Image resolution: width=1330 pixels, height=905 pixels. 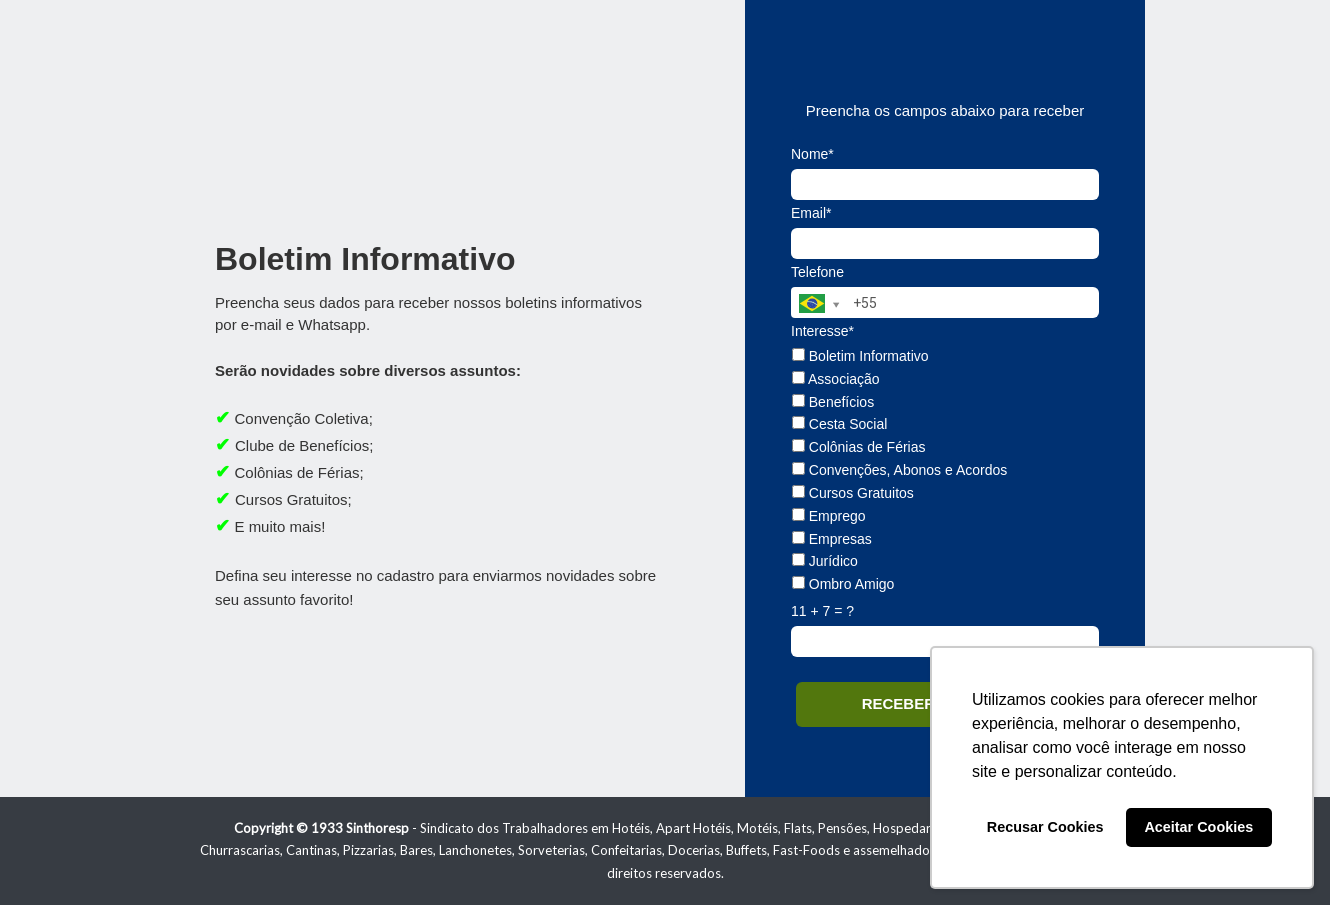 What do you see at coordinates (843, 584) in the screenshot?
I see `Ombro Amigo` at bounding box center [843, 584].